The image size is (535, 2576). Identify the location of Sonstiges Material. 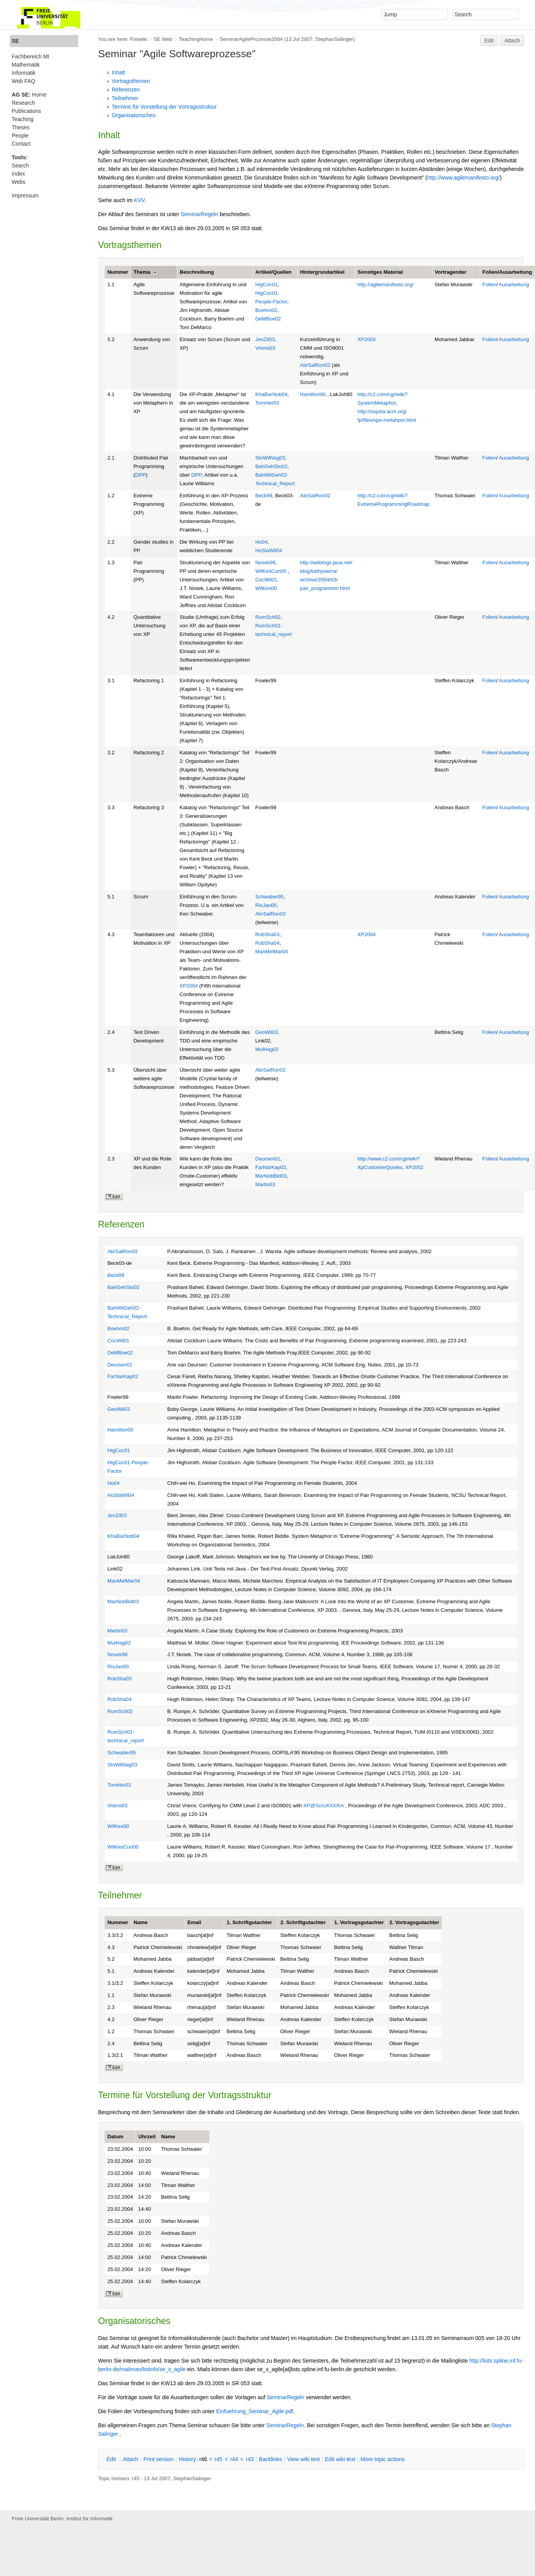
(380, 272).